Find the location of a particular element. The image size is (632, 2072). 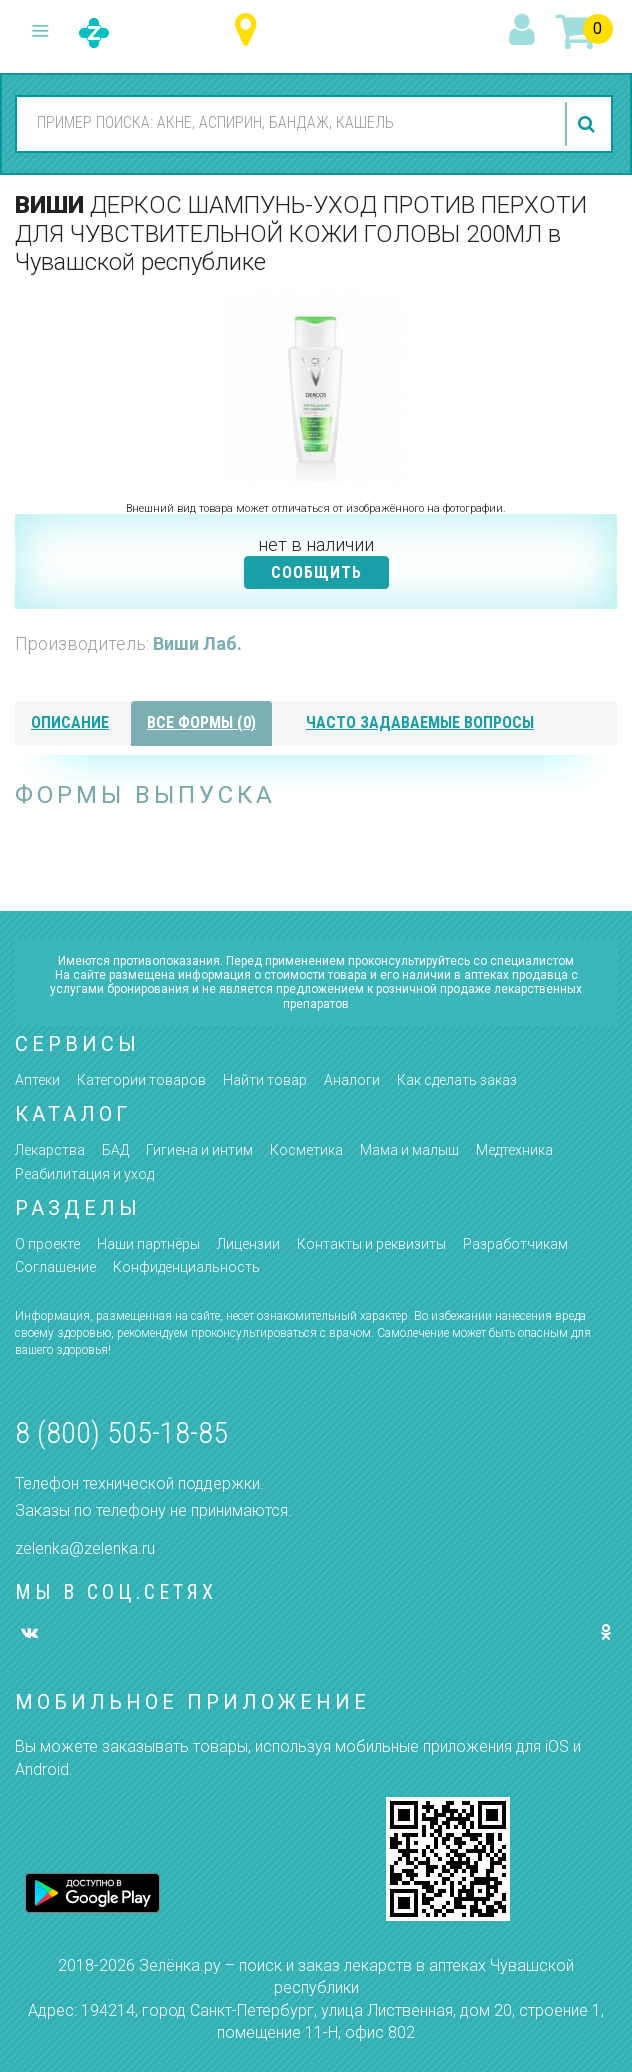

Гигиена и интим is located at coordinates (199, 1150).